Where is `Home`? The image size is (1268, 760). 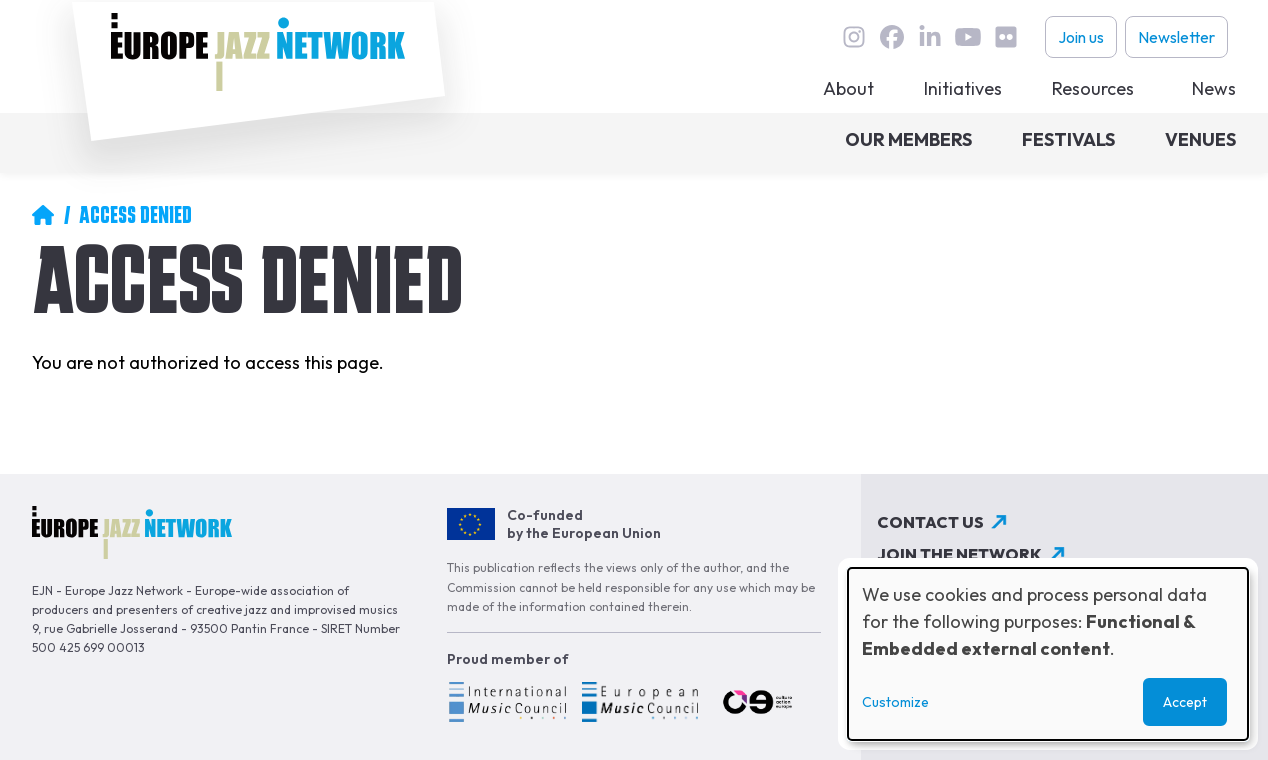
Home is located at coordinates (43, 215).